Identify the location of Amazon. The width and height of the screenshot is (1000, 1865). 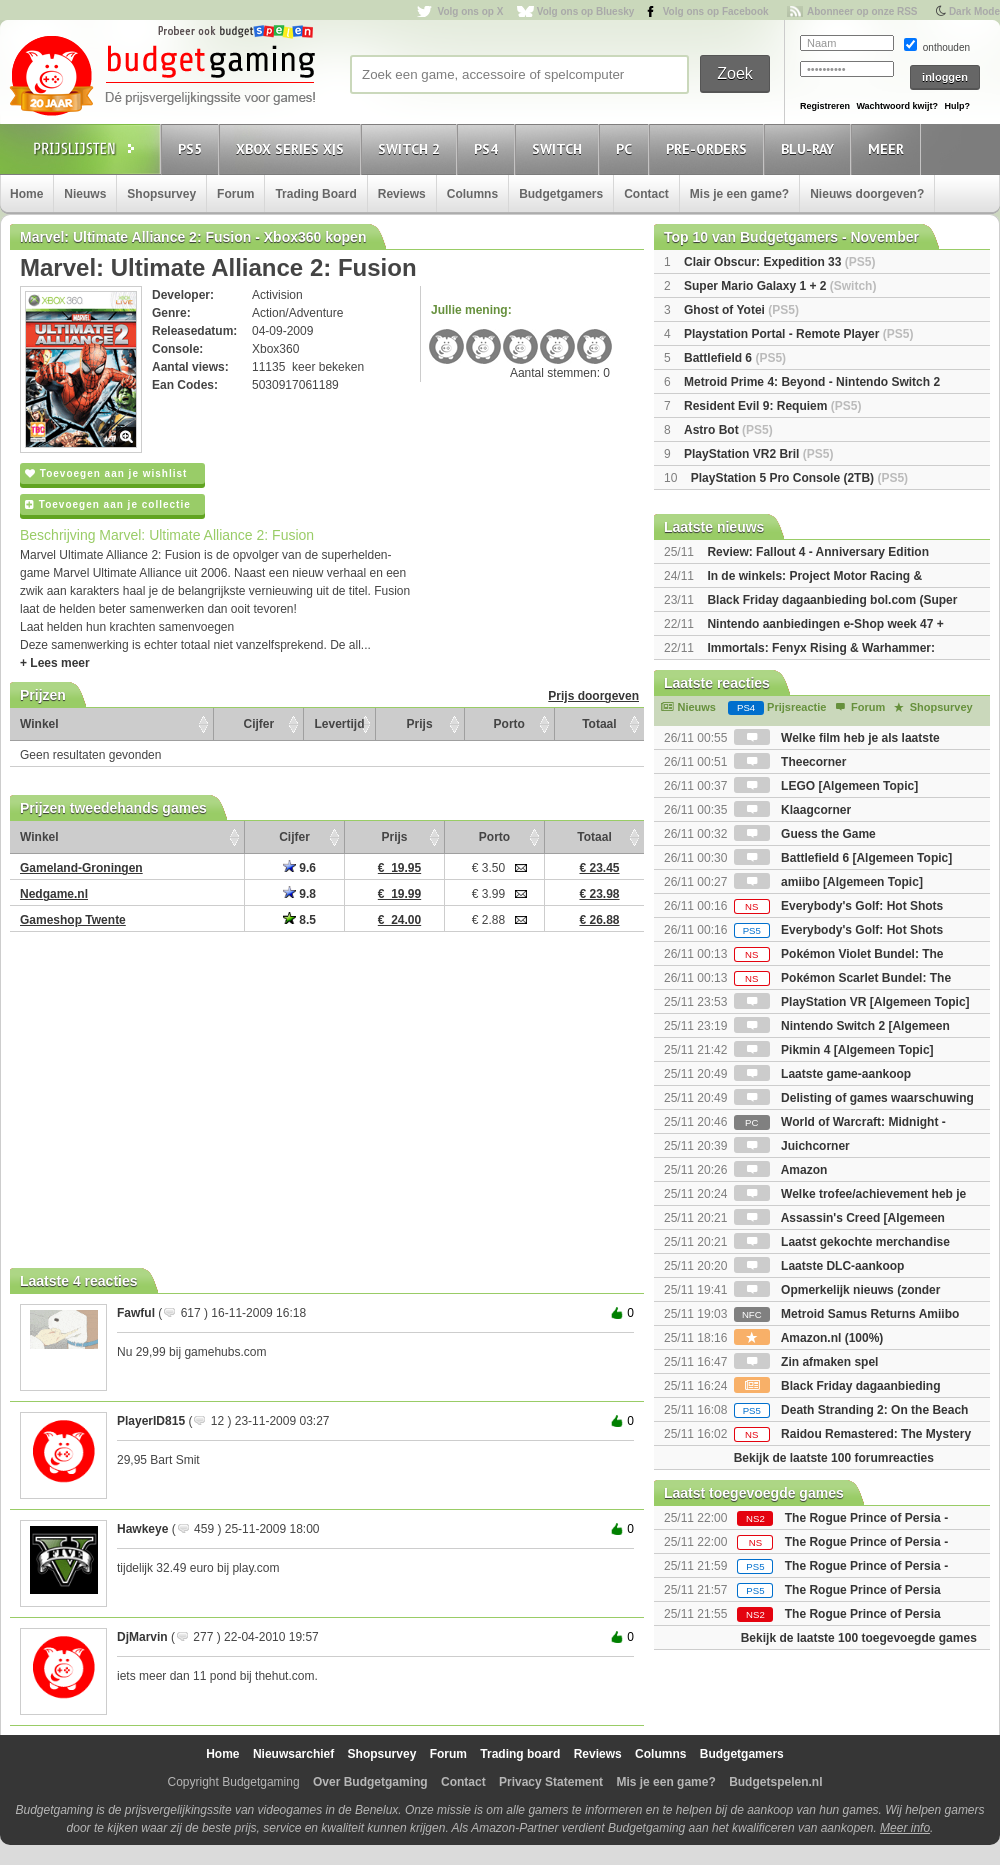
(781, 1170).